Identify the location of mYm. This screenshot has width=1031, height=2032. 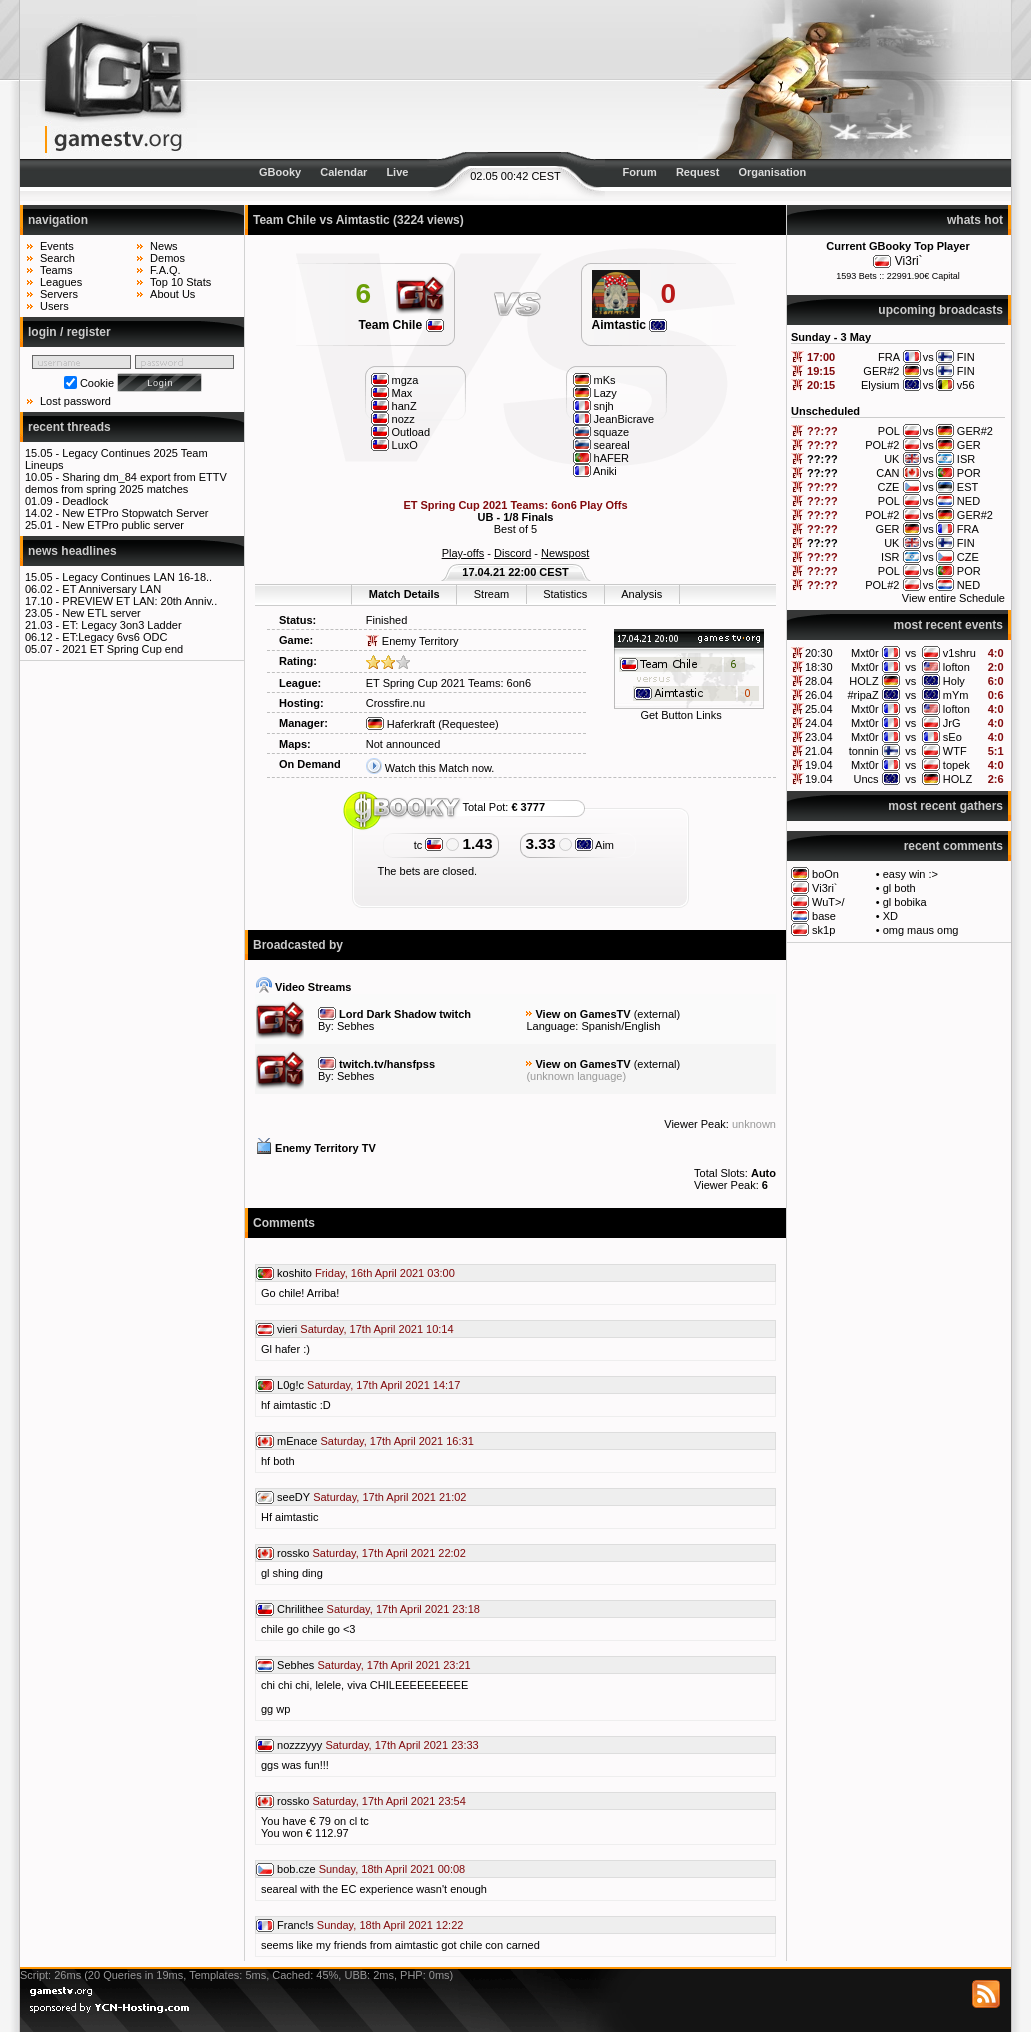
(956, 695).